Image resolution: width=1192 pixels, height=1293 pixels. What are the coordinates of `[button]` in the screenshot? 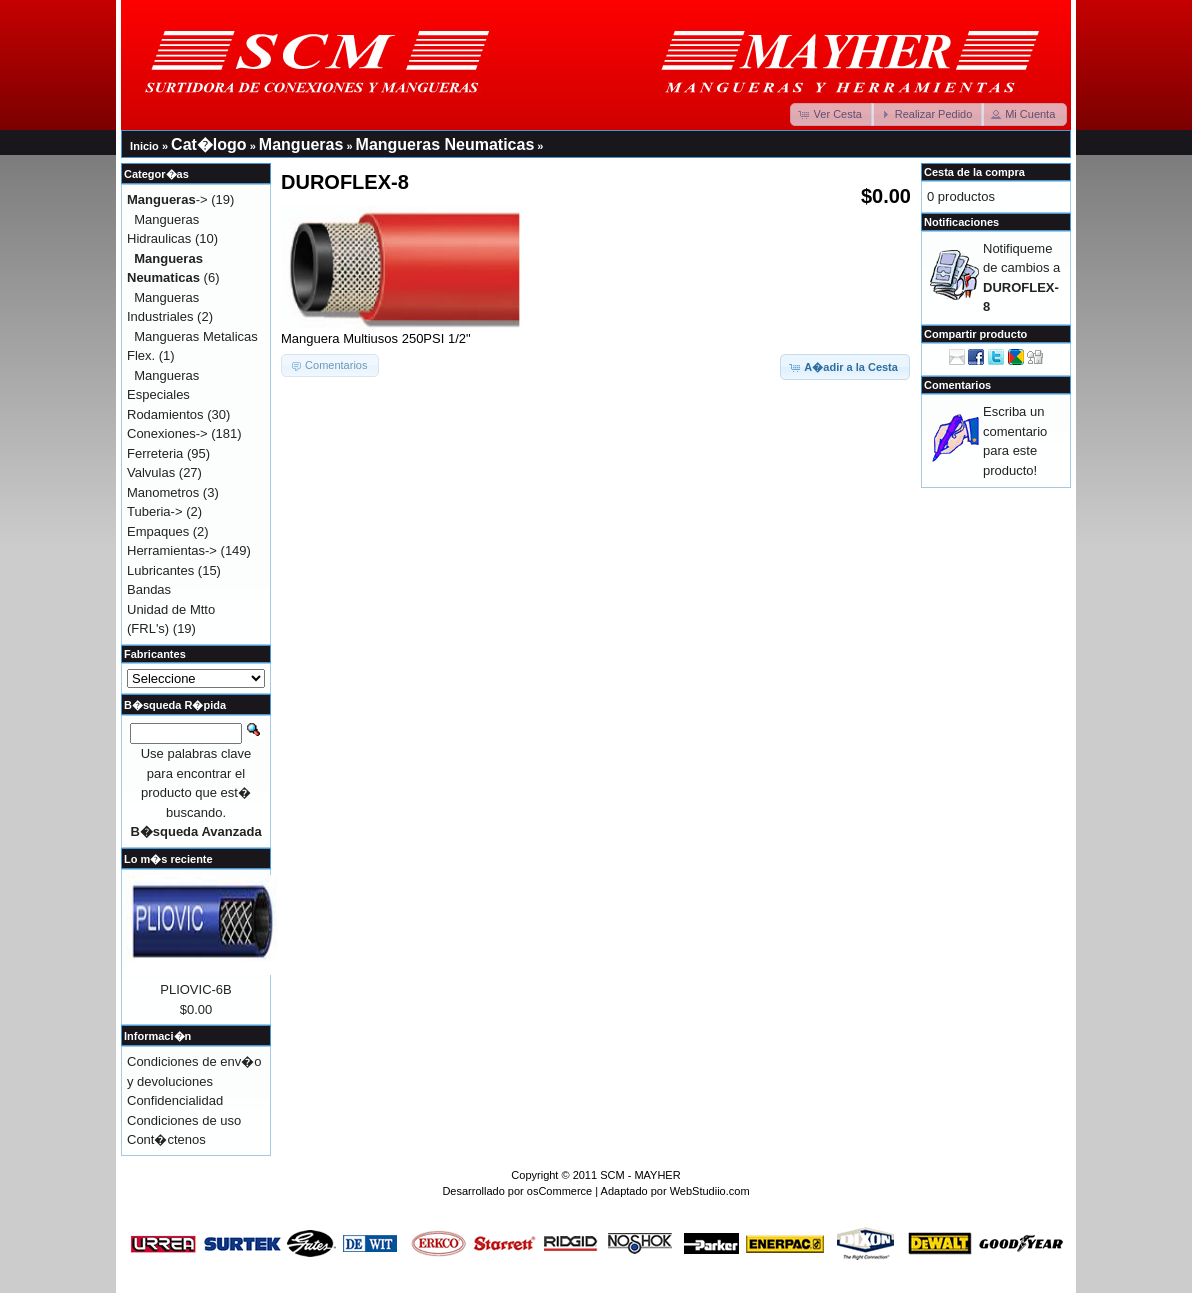 It's located at (832, 114).